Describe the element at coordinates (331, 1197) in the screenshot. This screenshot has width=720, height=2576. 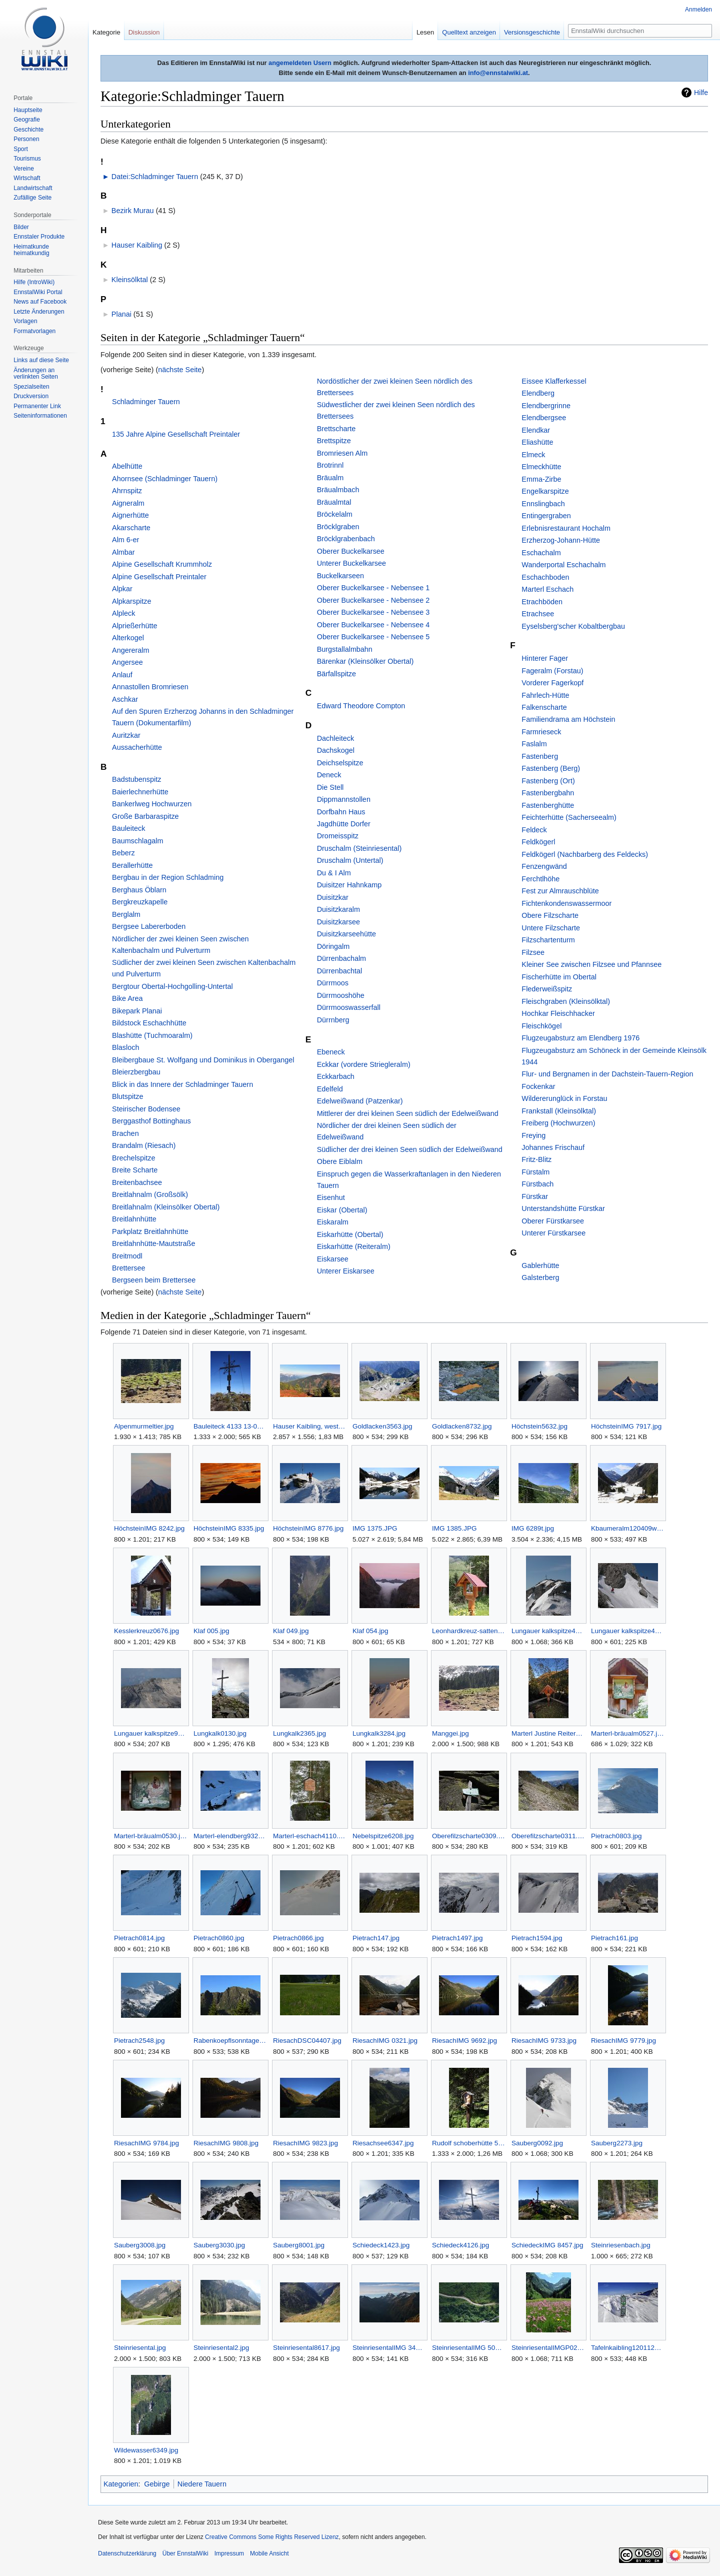
I see `Eisenhut` at that location.